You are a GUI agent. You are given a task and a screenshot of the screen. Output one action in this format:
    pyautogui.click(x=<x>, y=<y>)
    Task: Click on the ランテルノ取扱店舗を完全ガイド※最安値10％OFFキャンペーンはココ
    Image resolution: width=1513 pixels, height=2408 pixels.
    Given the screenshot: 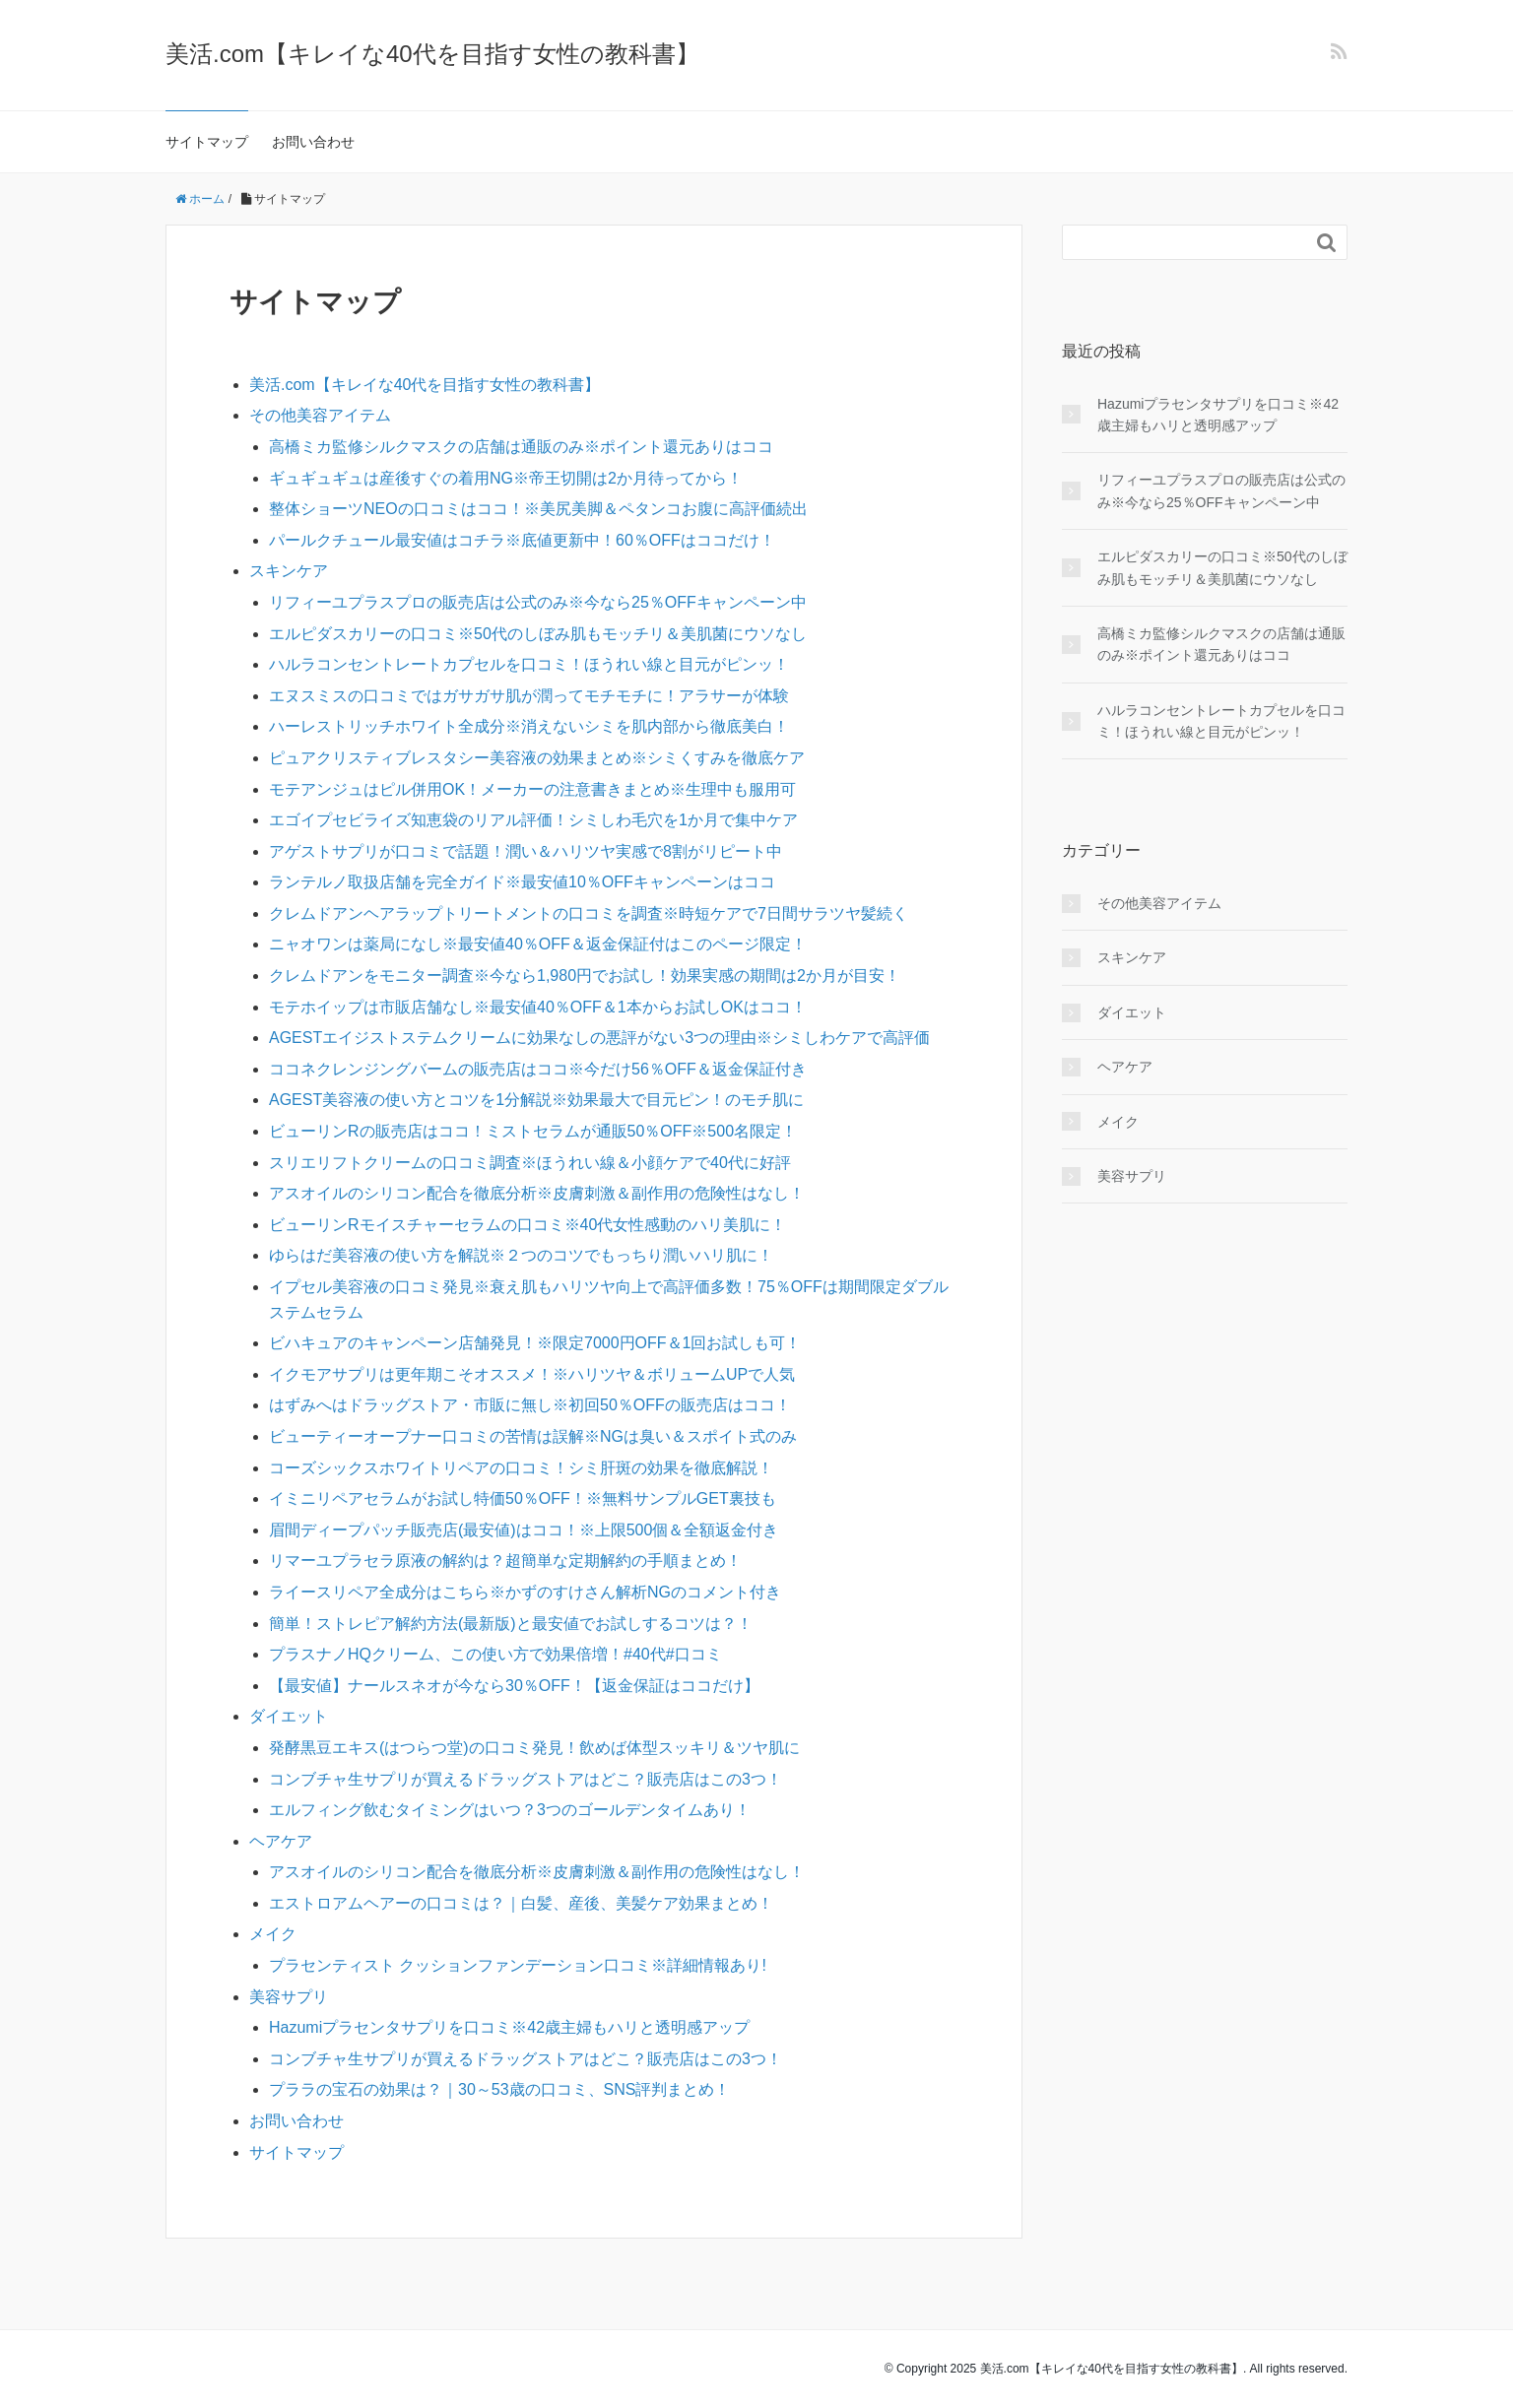 What is the action you would take?
    pyautogui.click(x=522, y=882)
    